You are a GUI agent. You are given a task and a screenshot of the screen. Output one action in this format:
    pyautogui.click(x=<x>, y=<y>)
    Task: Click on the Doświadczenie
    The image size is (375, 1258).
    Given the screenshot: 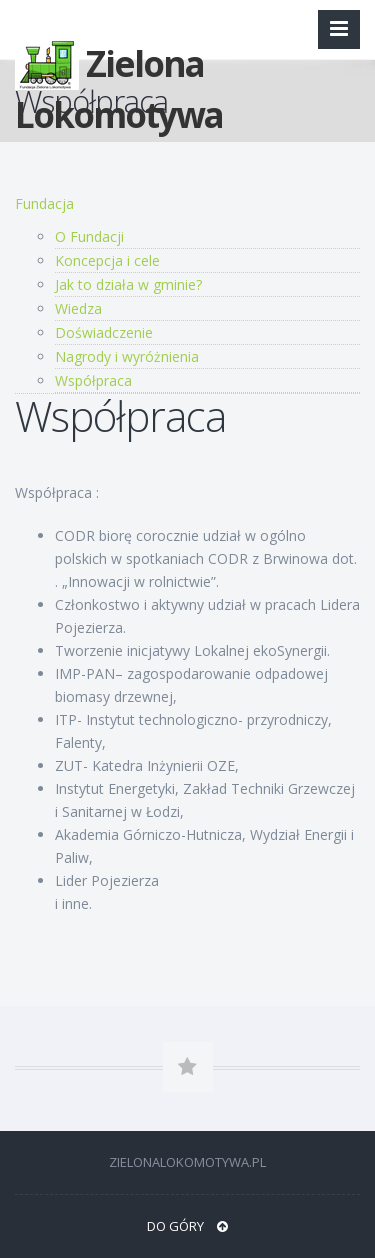 What is the action you would take?
    pyautogui.click(x=104, y=332)
    